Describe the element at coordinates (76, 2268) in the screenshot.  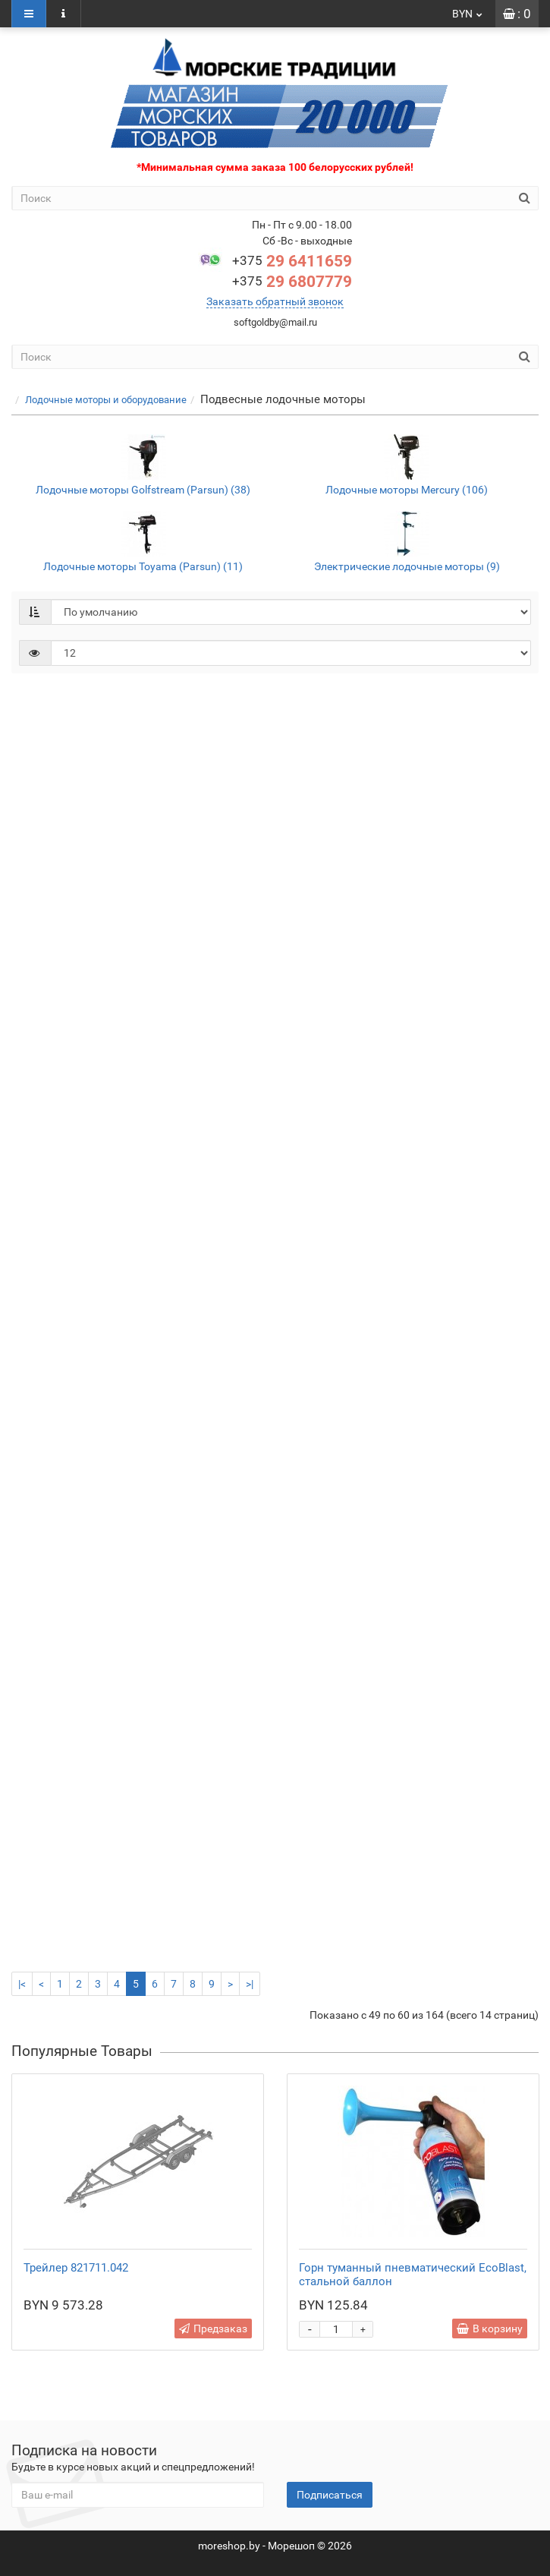
I see `Трейлер 821711.042` at that location.